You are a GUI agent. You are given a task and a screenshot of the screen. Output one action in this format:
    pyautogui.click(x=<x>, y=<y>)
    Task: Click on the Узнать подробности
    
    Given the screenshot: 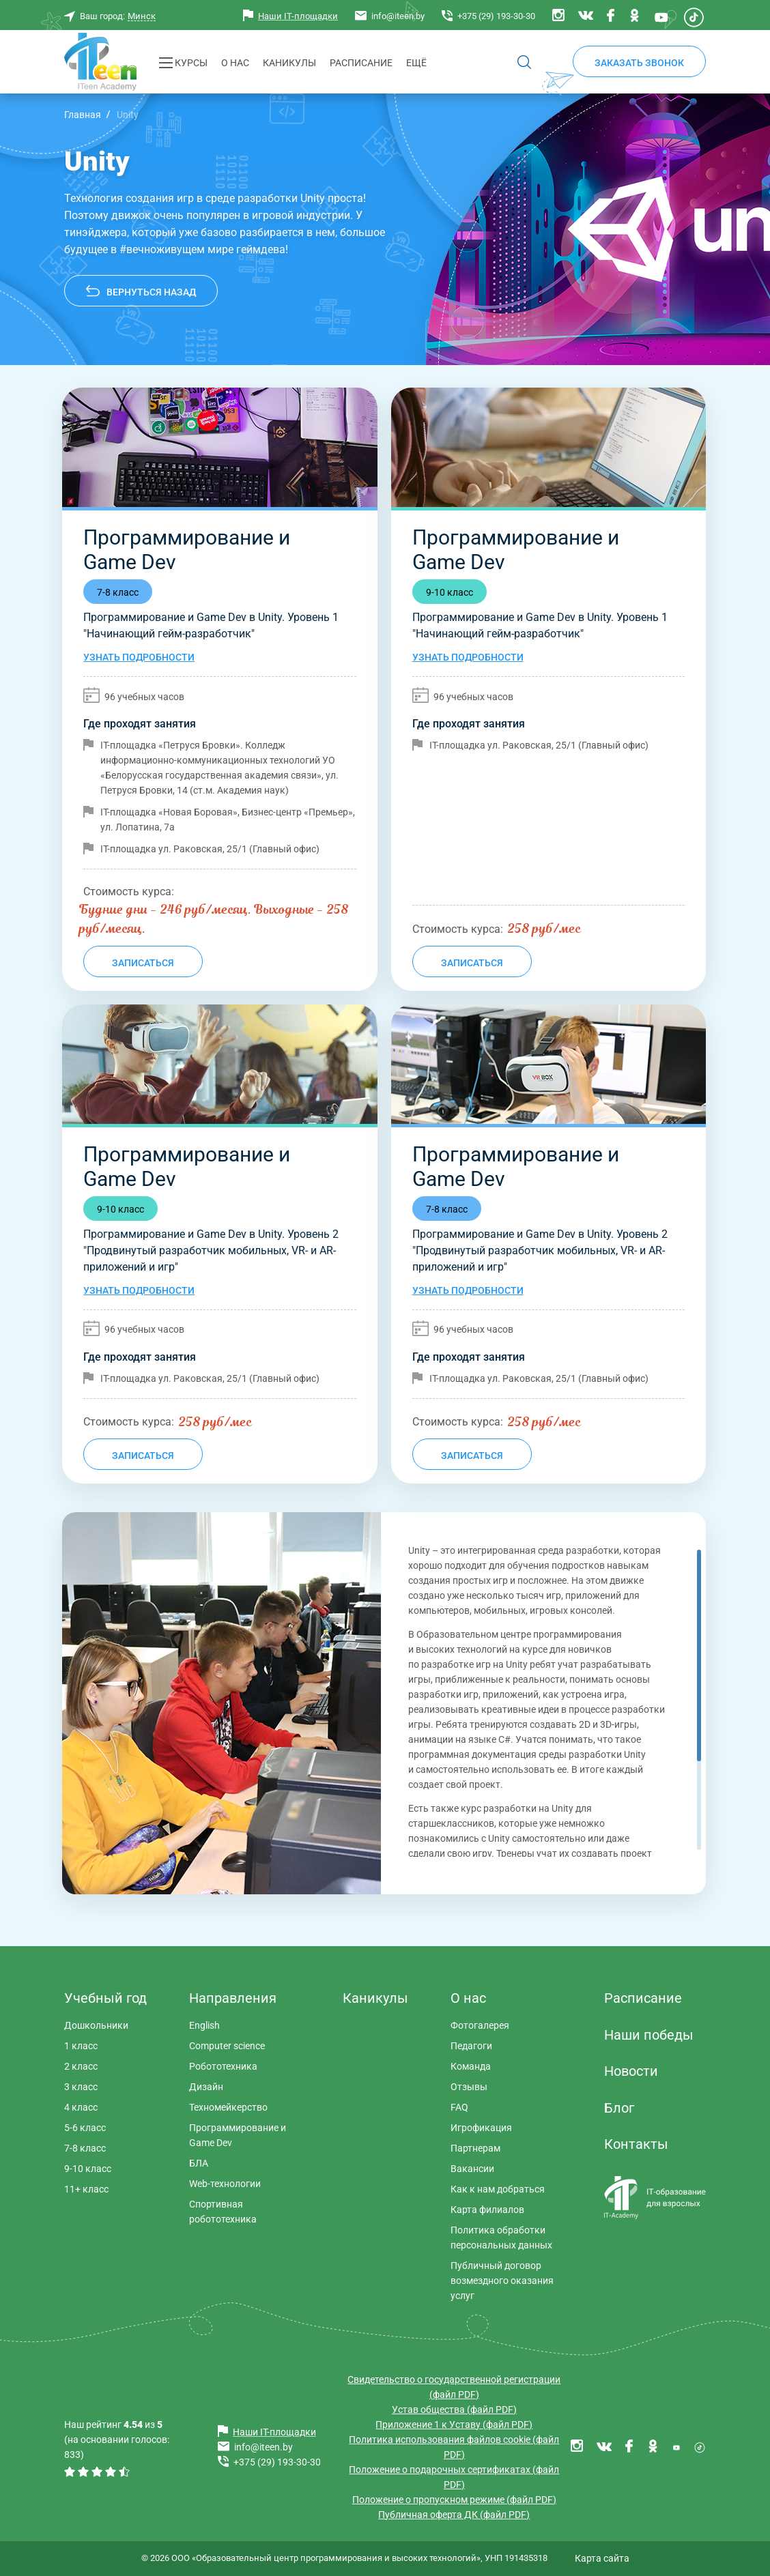 What is the action you would take?
    pyautogui.click(x=139, y=657)
    